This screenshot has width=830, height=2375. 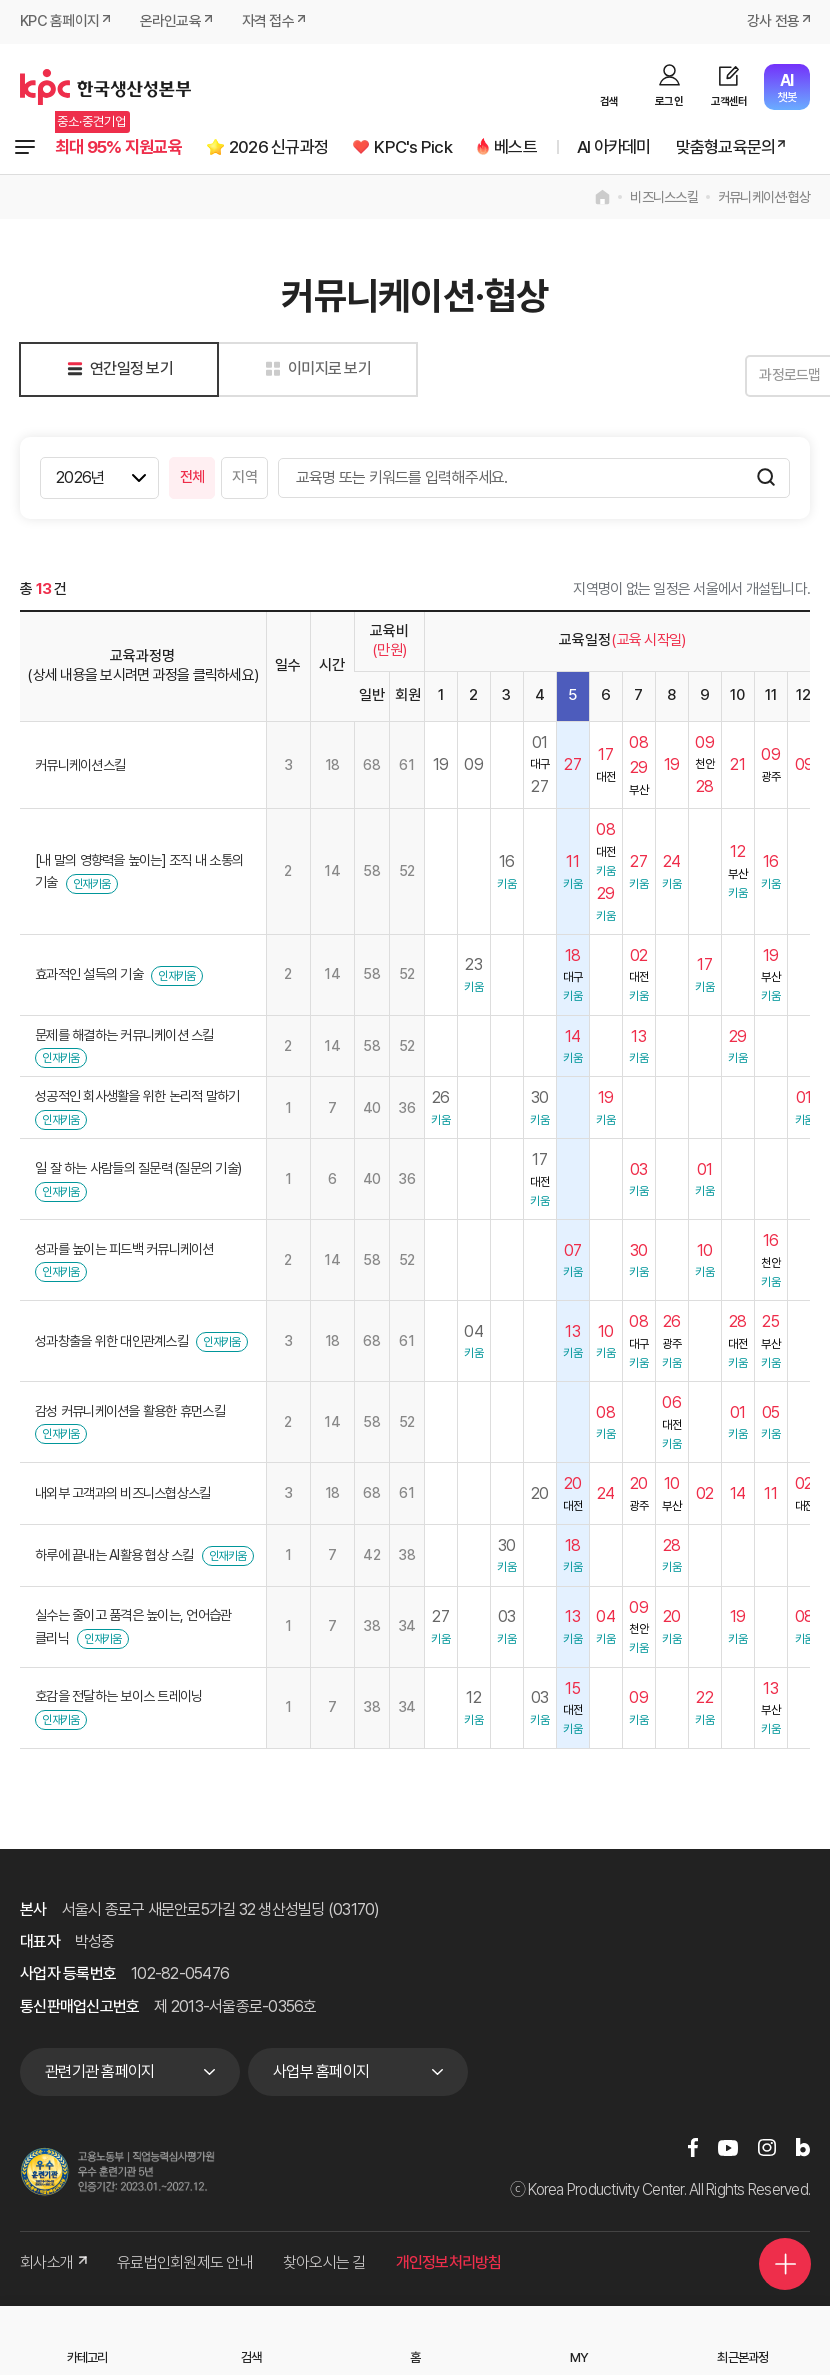 I want to click on 성공적인 회사생활을 위한 논리적 말하기, so click(x=137, y=1097).